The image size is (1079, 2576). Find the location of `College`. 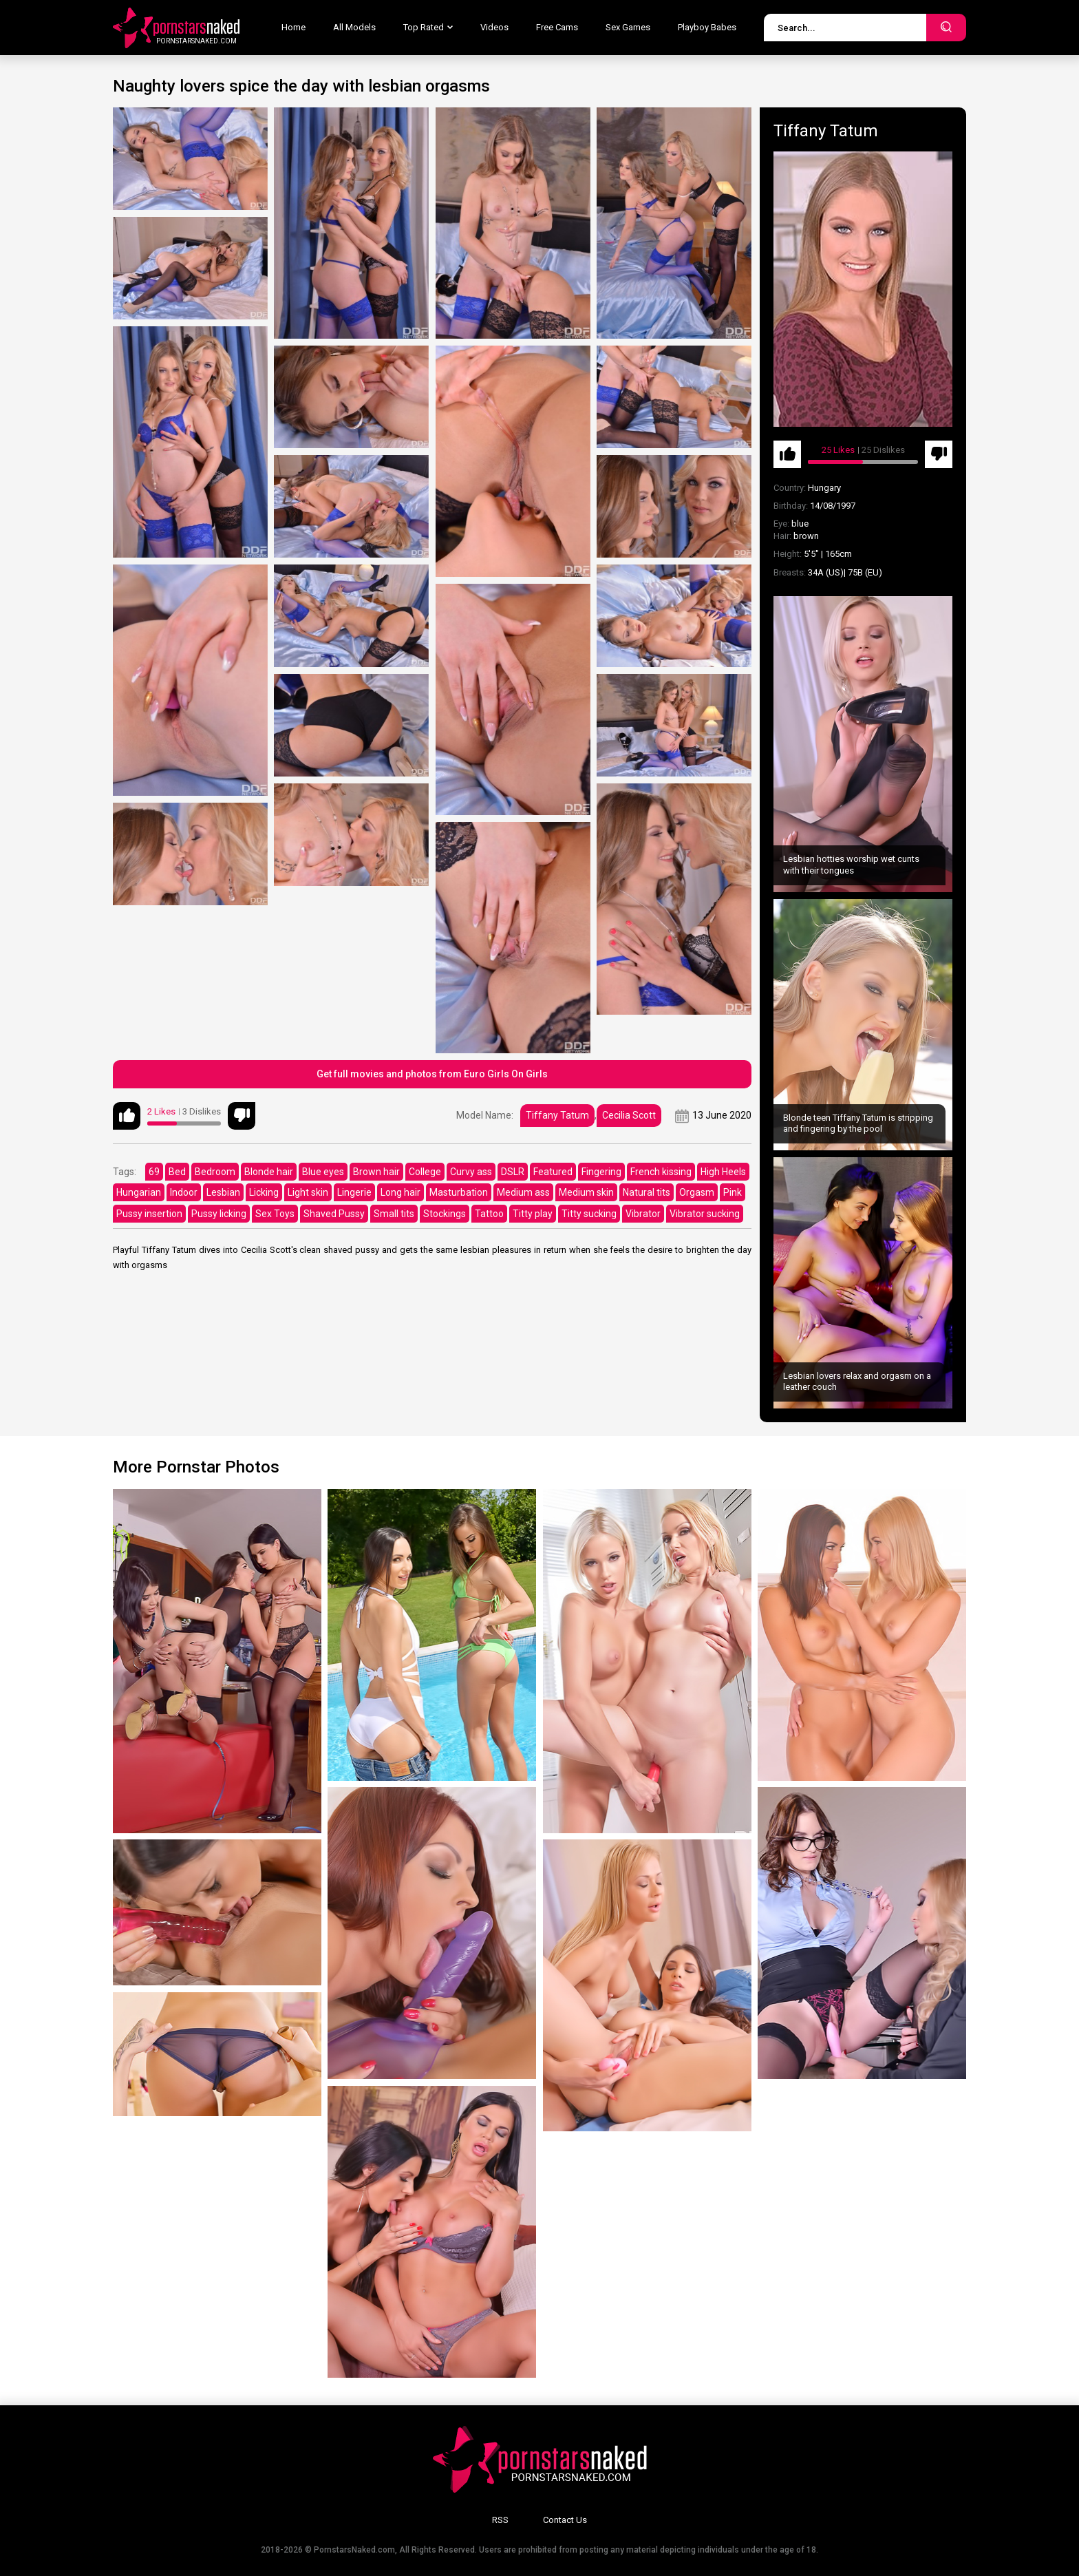

College is located at coordinates (425, 1171).